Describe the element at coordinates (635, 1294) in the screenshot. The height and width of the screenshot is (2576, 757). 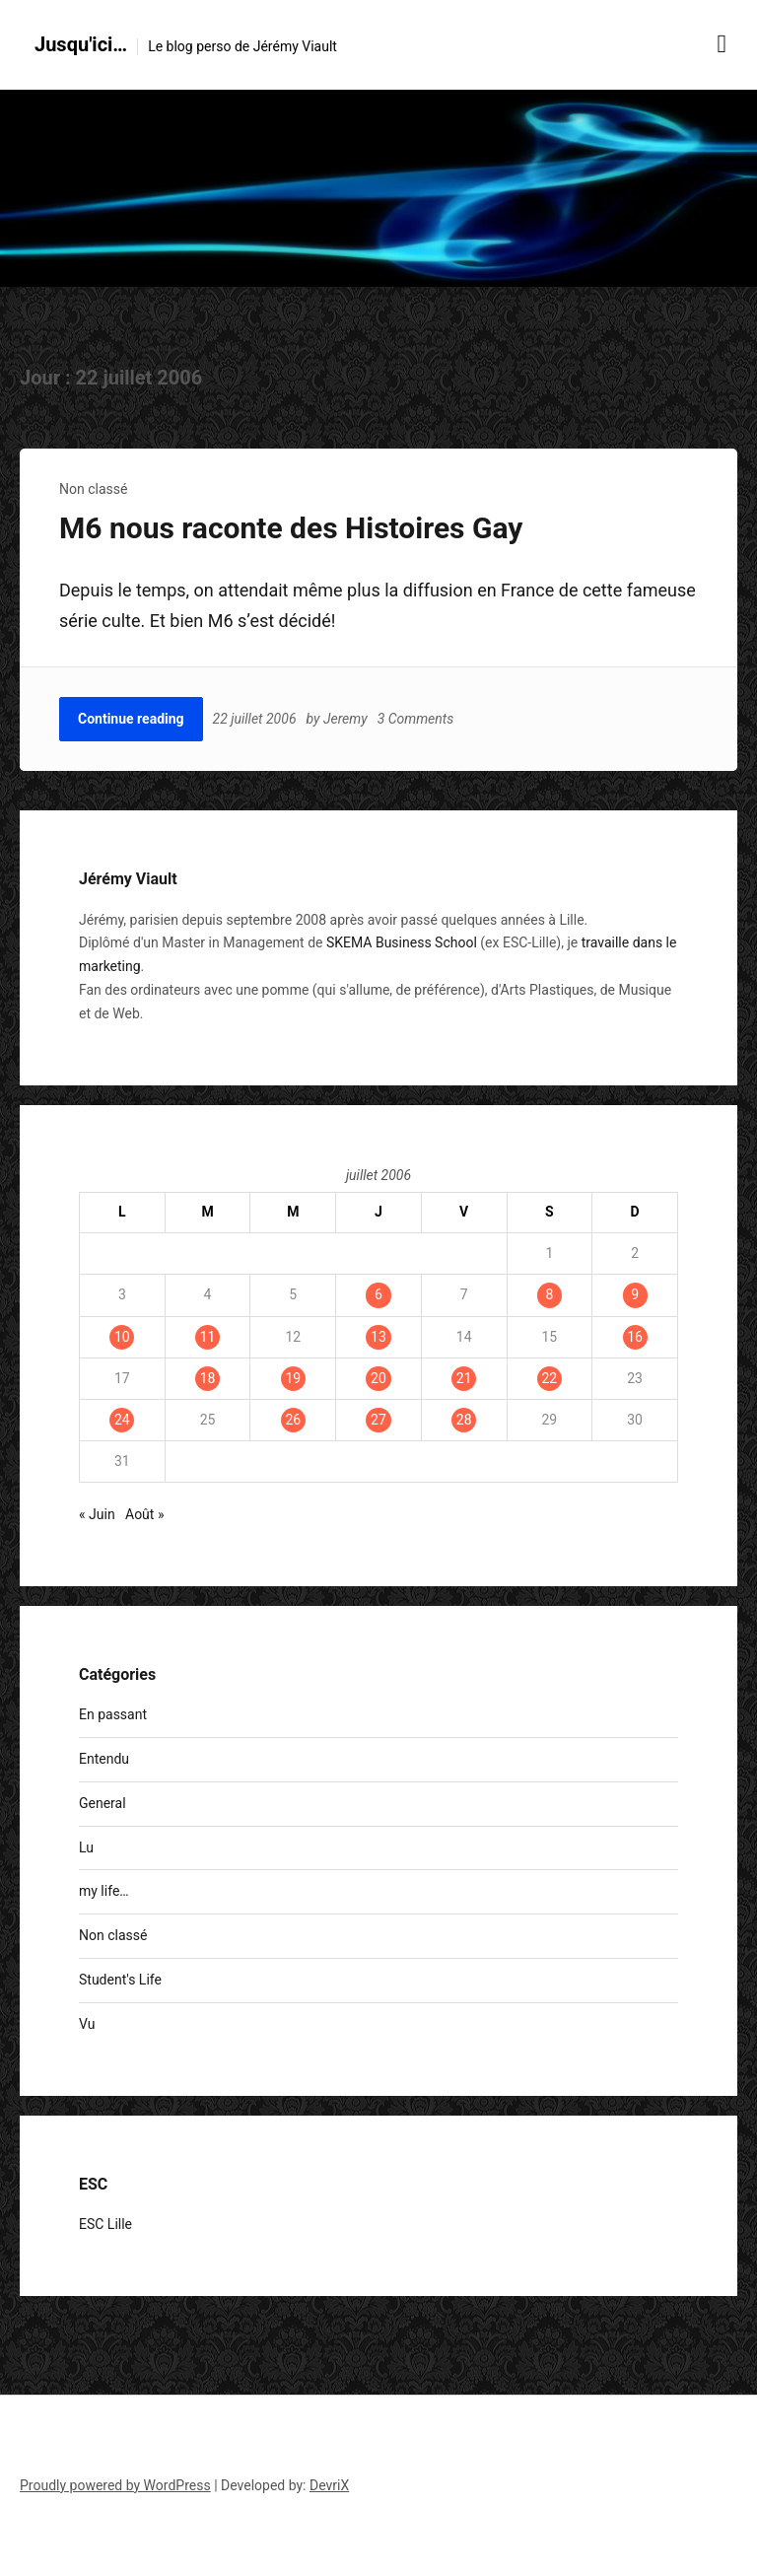
I see `9 [Publications publiées sur 9 July 2006]` at that location.